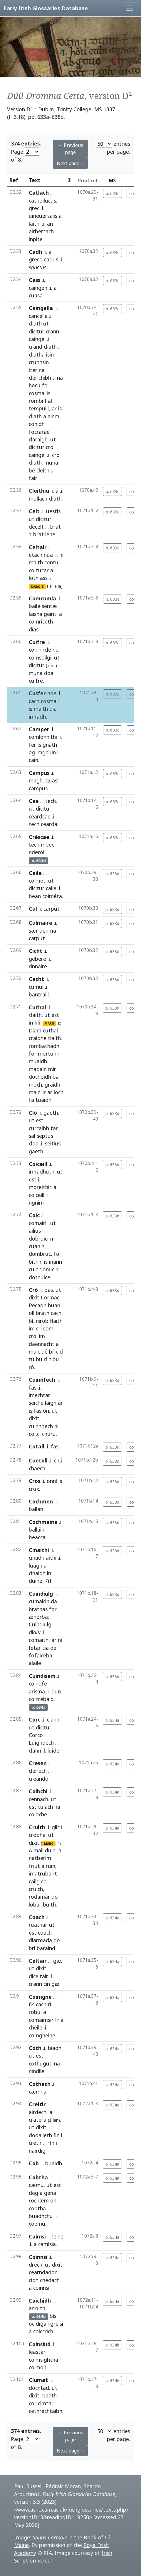 The width and height of the screenshot is (141, 2576). I want to click on buaidh, so click(53, 2163).